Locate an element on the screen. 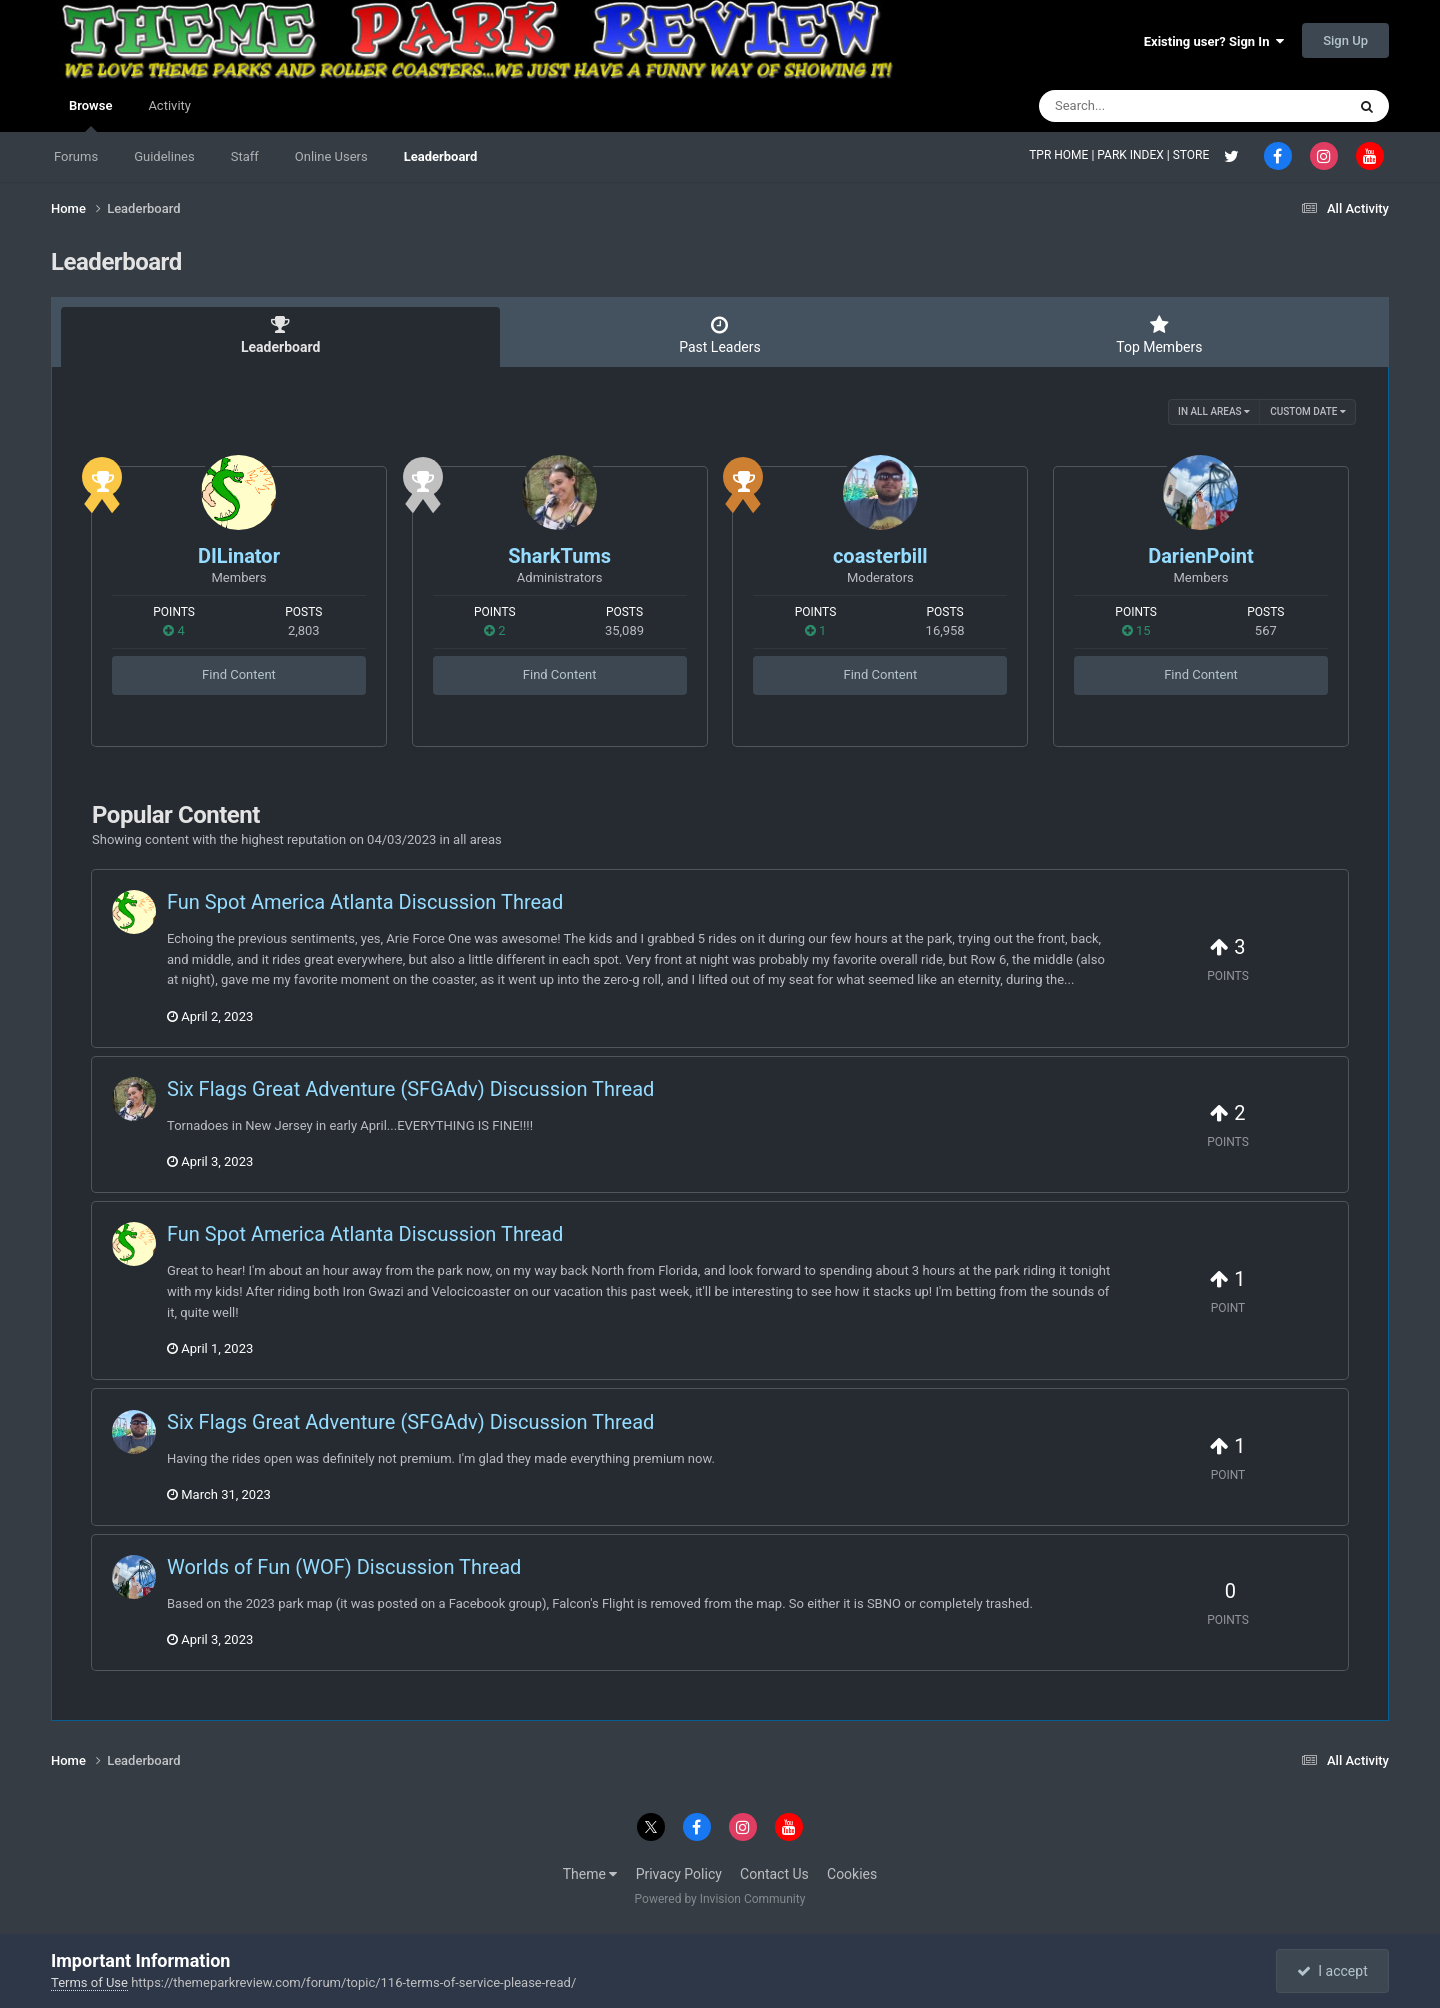  Contact Us is located at coordinates (774, 1874).